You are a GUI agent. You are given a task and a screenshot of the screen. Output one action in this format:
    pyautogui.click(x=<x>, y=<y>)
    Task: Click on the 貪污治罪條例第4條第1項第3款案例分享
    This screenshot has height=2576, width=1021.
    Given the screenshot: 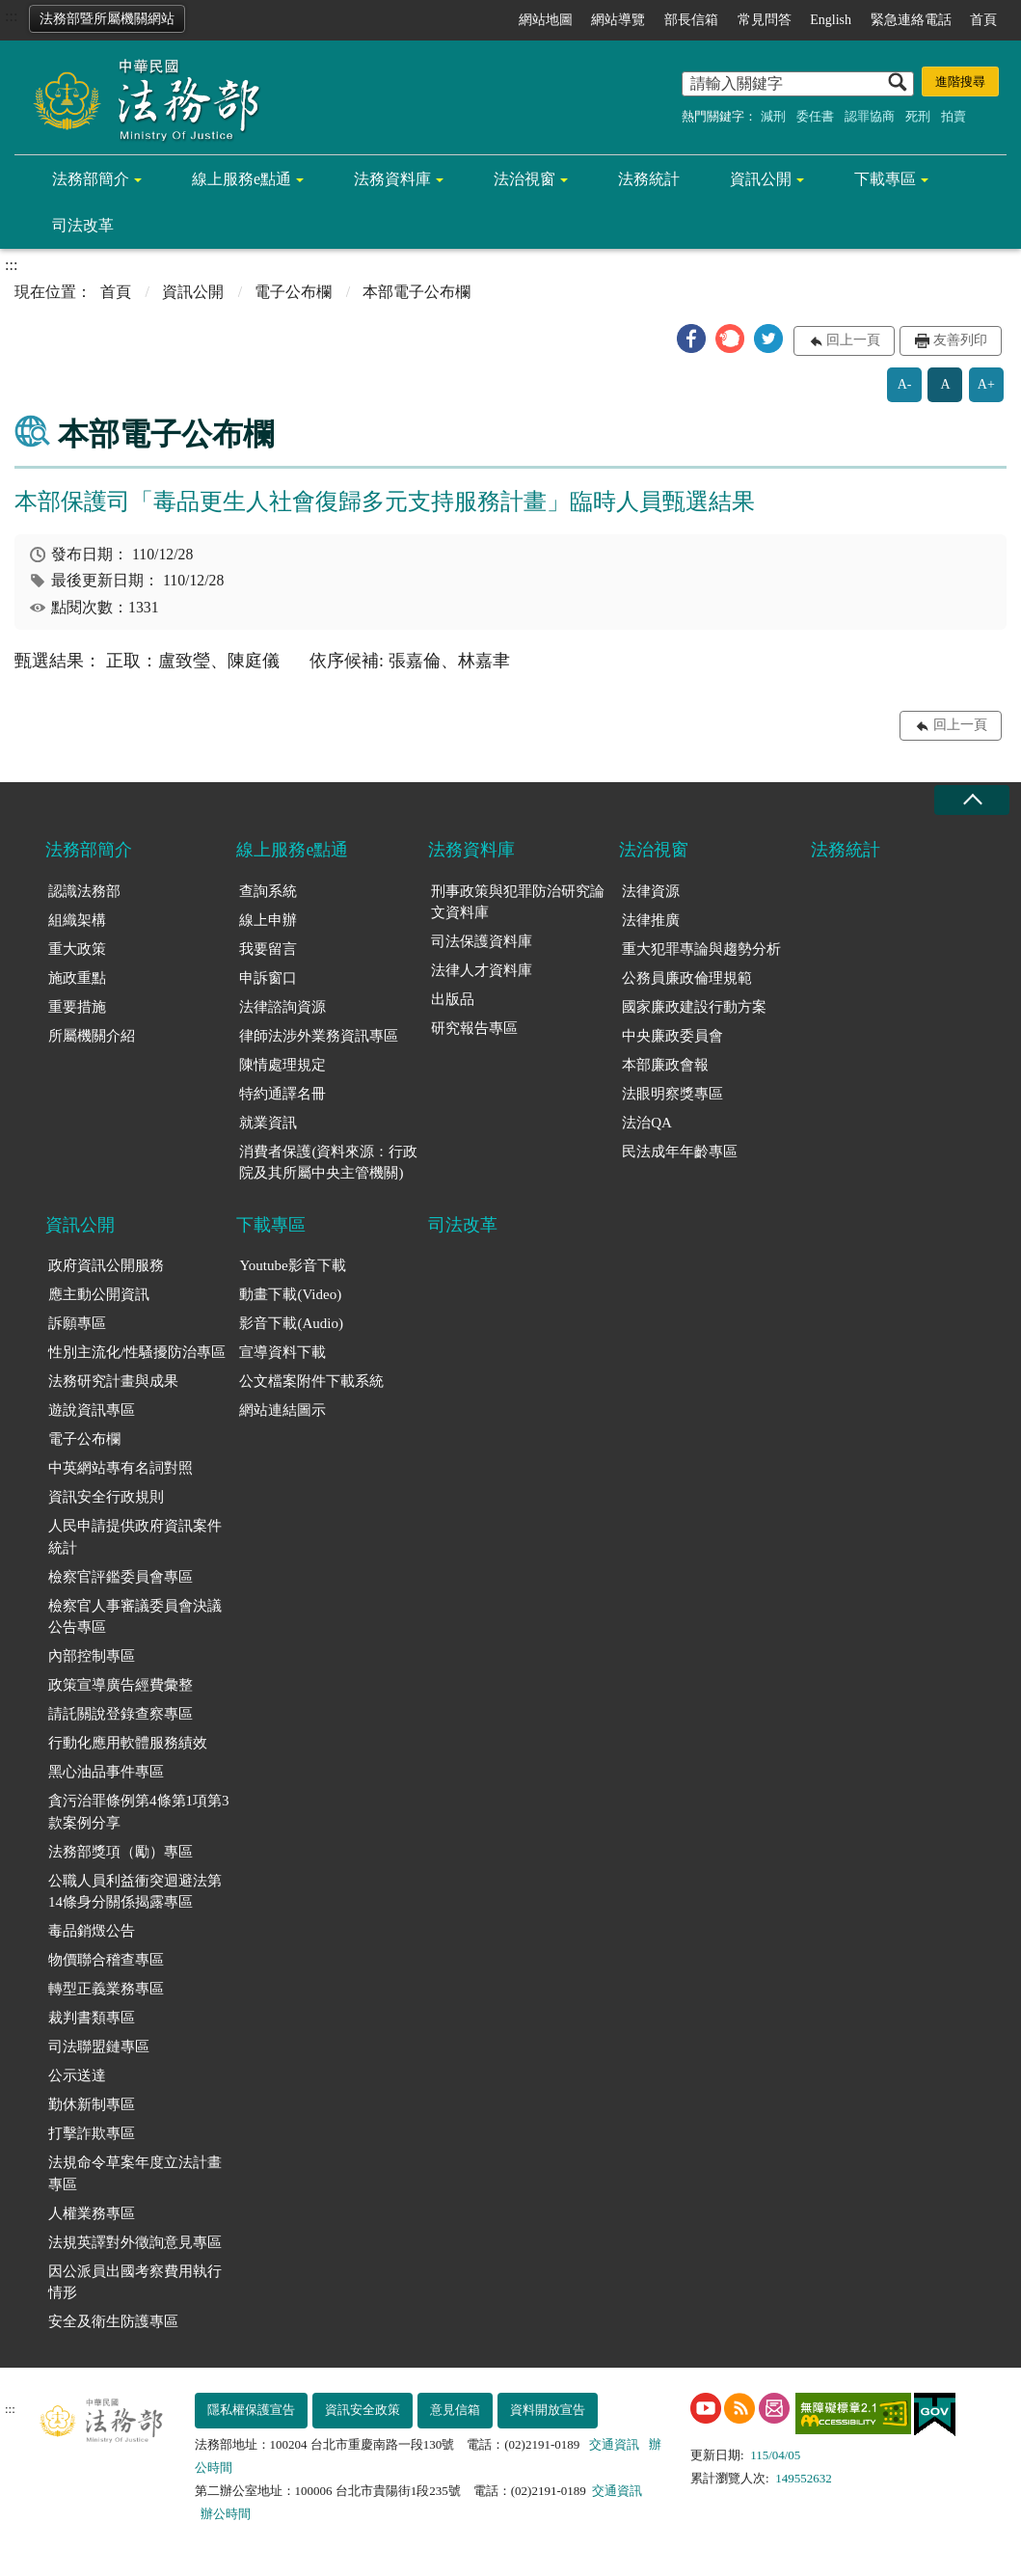 What is the action you would take?
    pyautogui.click(x=138, y=1811)
    